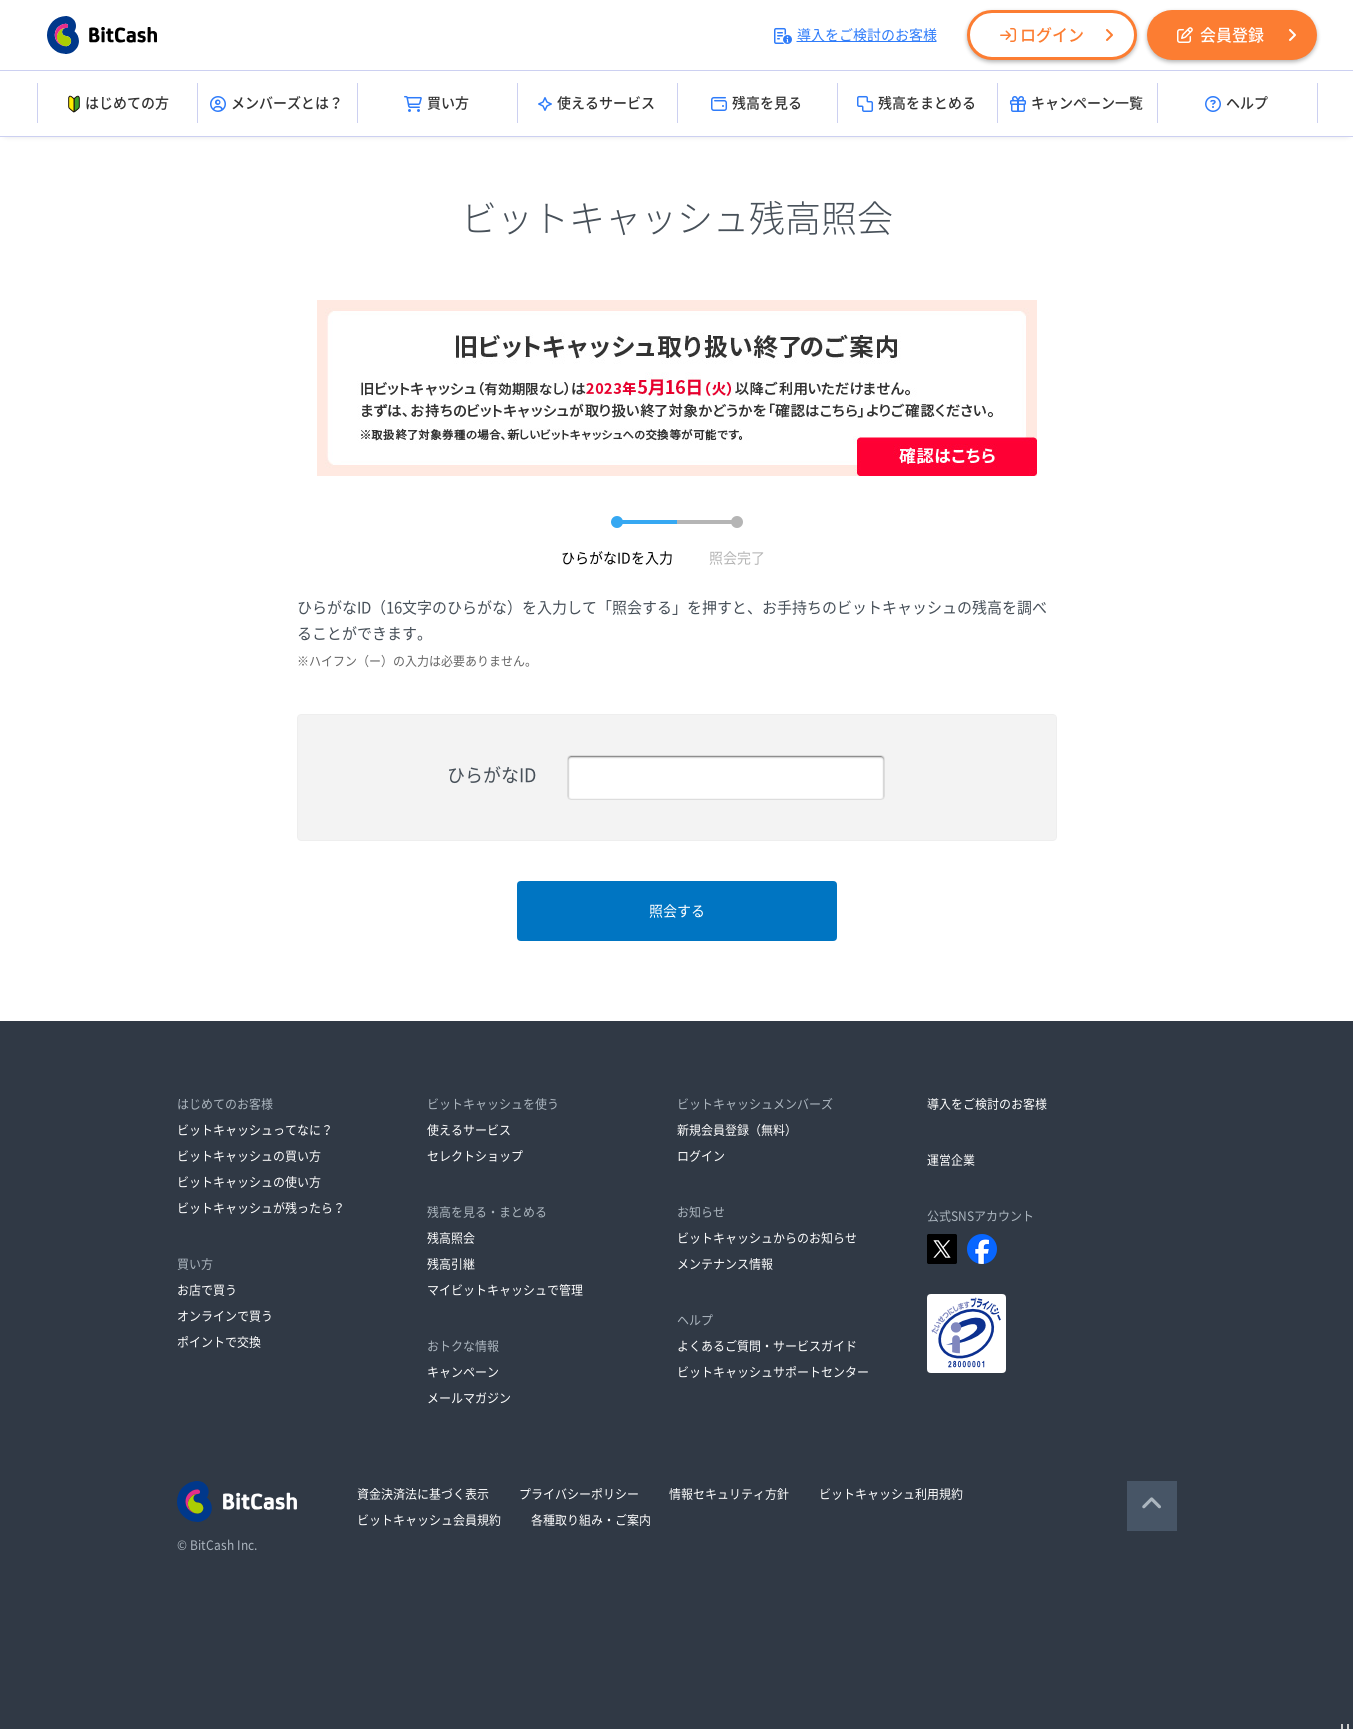 The height and width of the screenshot is (1729, 1353). What do you see at coordinates (1220, 35) in the screenshot?
I see `会員登録` at bounding box center [1220, 35].